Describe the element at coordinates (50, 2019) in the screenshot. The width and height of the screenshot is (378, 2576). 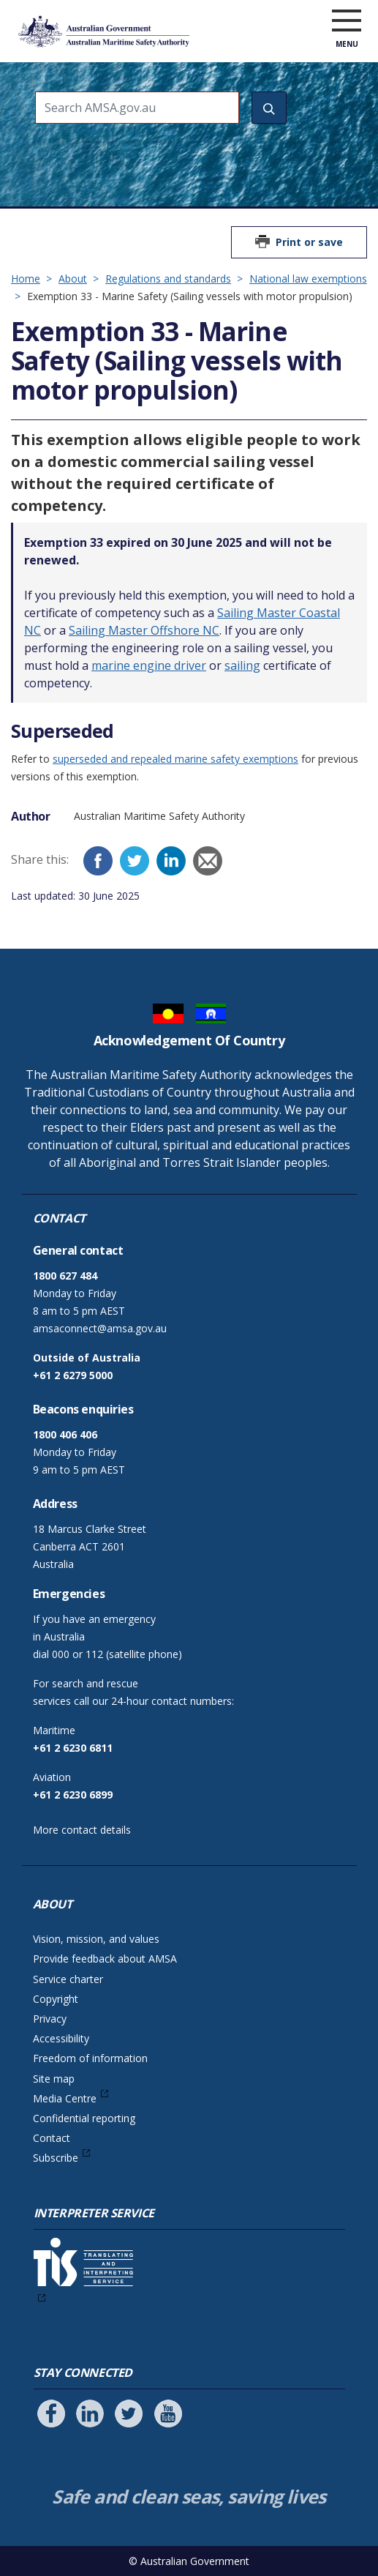
I see `Privacy` at that location.